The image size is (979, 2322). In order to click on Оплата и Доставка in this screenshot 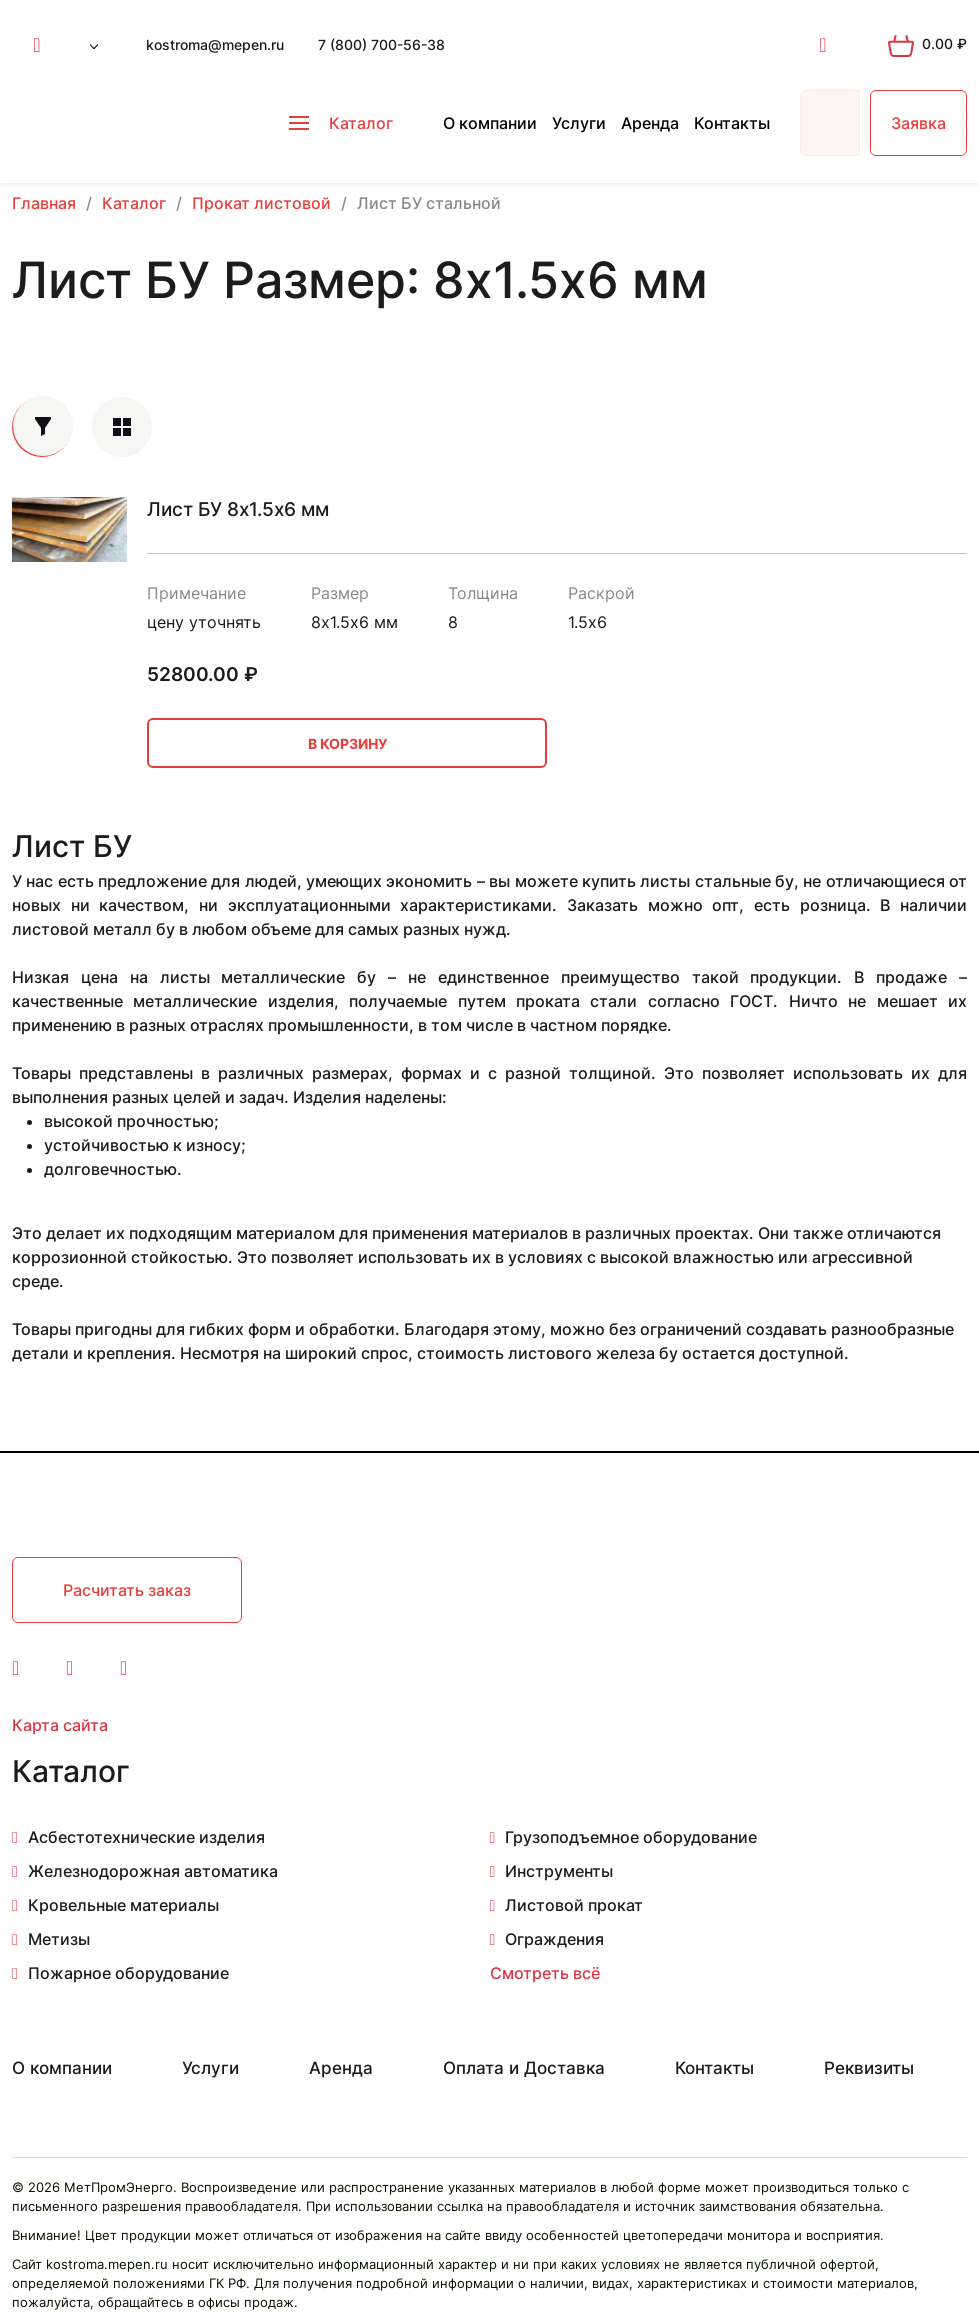, I will do `click(524, 2068)`.